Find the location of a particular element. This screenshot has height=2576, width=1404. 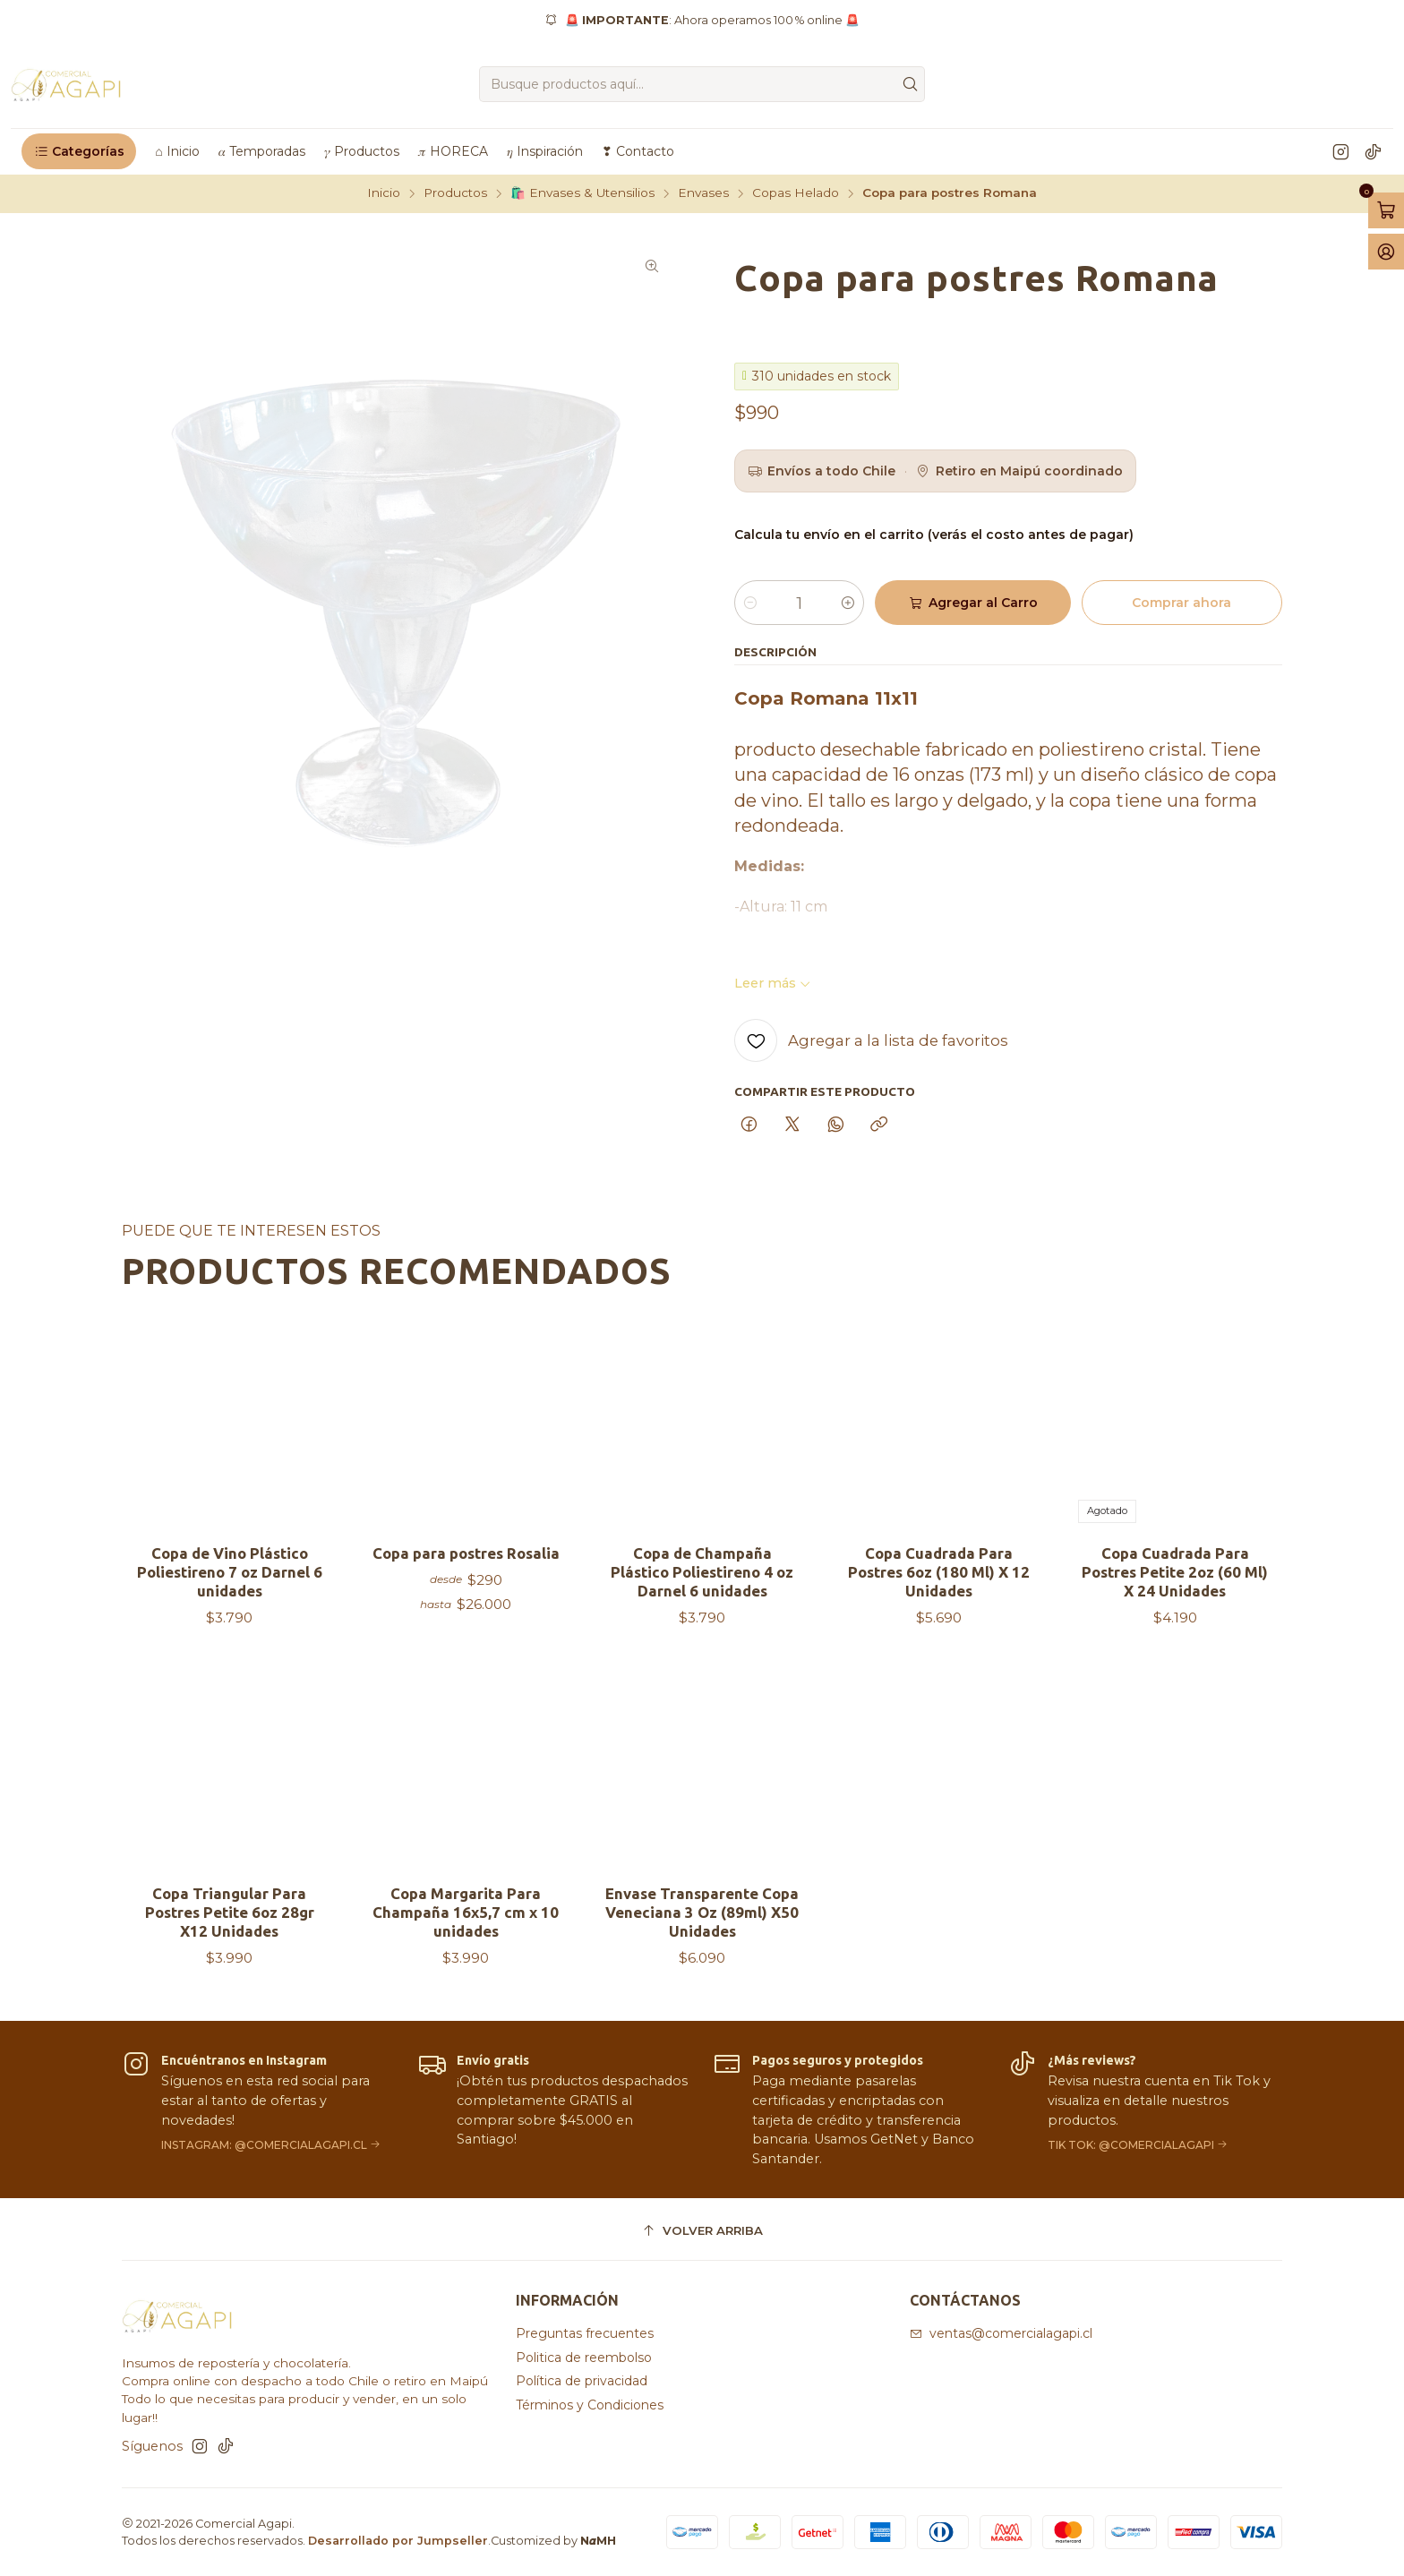

[Reducir cantidad] is located at coordinates (750, 602).